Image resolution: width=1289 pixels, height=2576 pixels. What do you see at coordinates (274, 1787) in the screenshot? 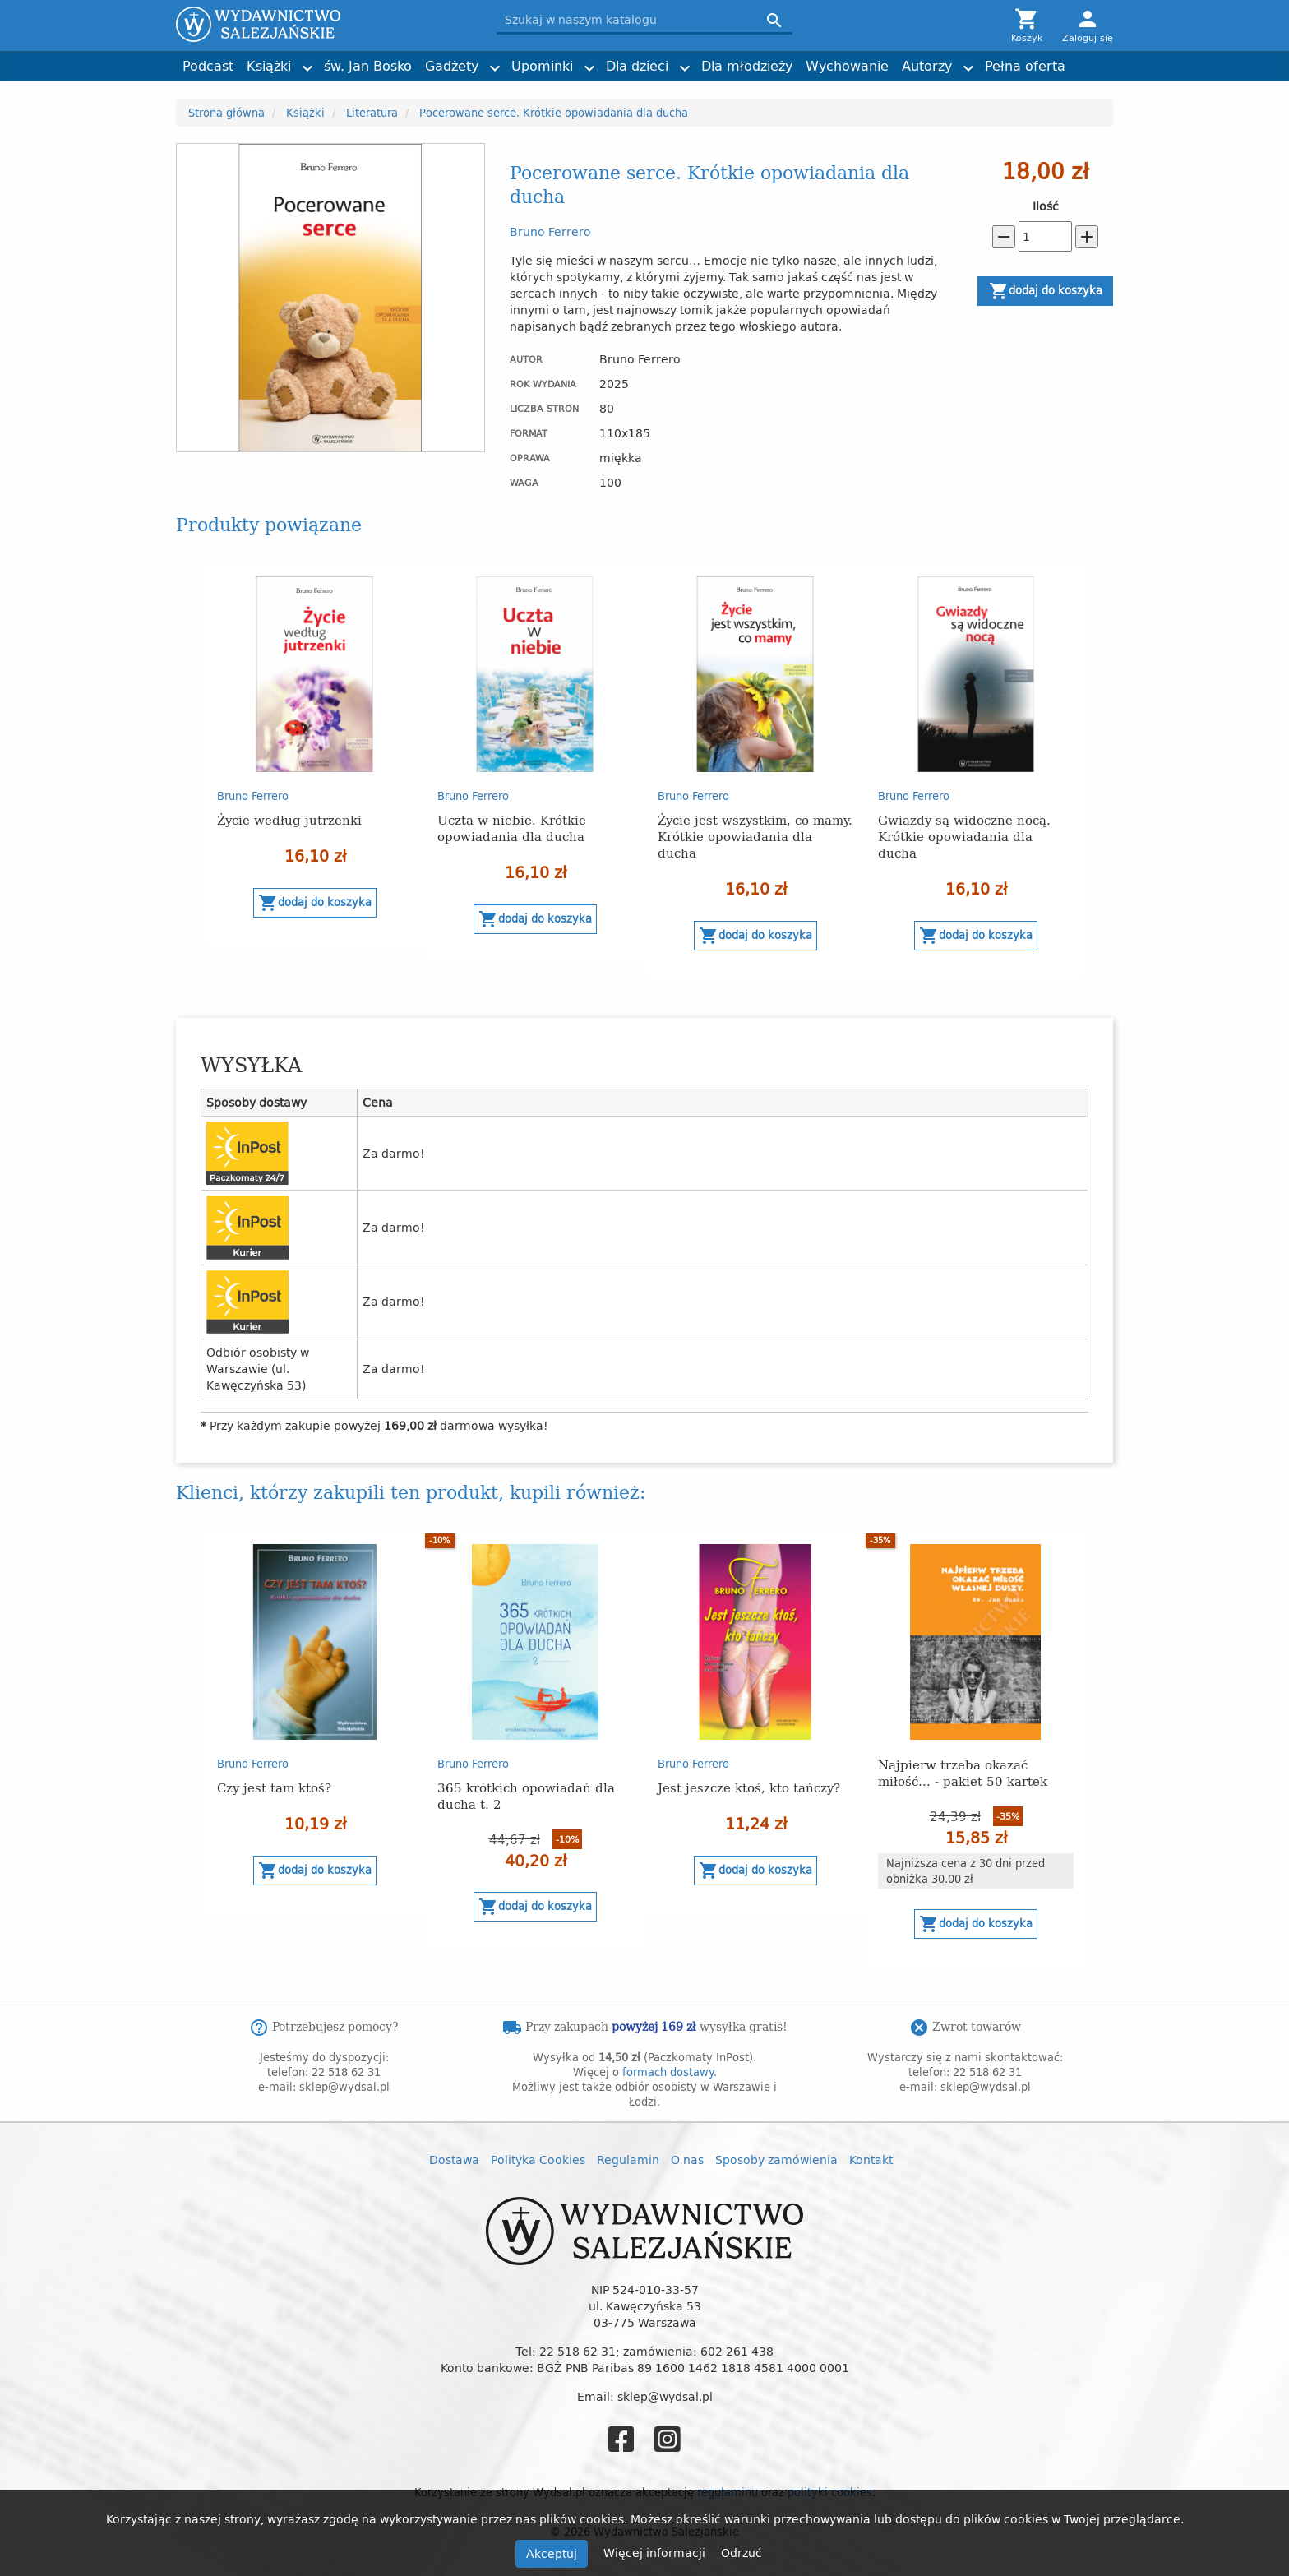
I see `Czy jest tam ktoś?` at bounding box center [274, 1787].